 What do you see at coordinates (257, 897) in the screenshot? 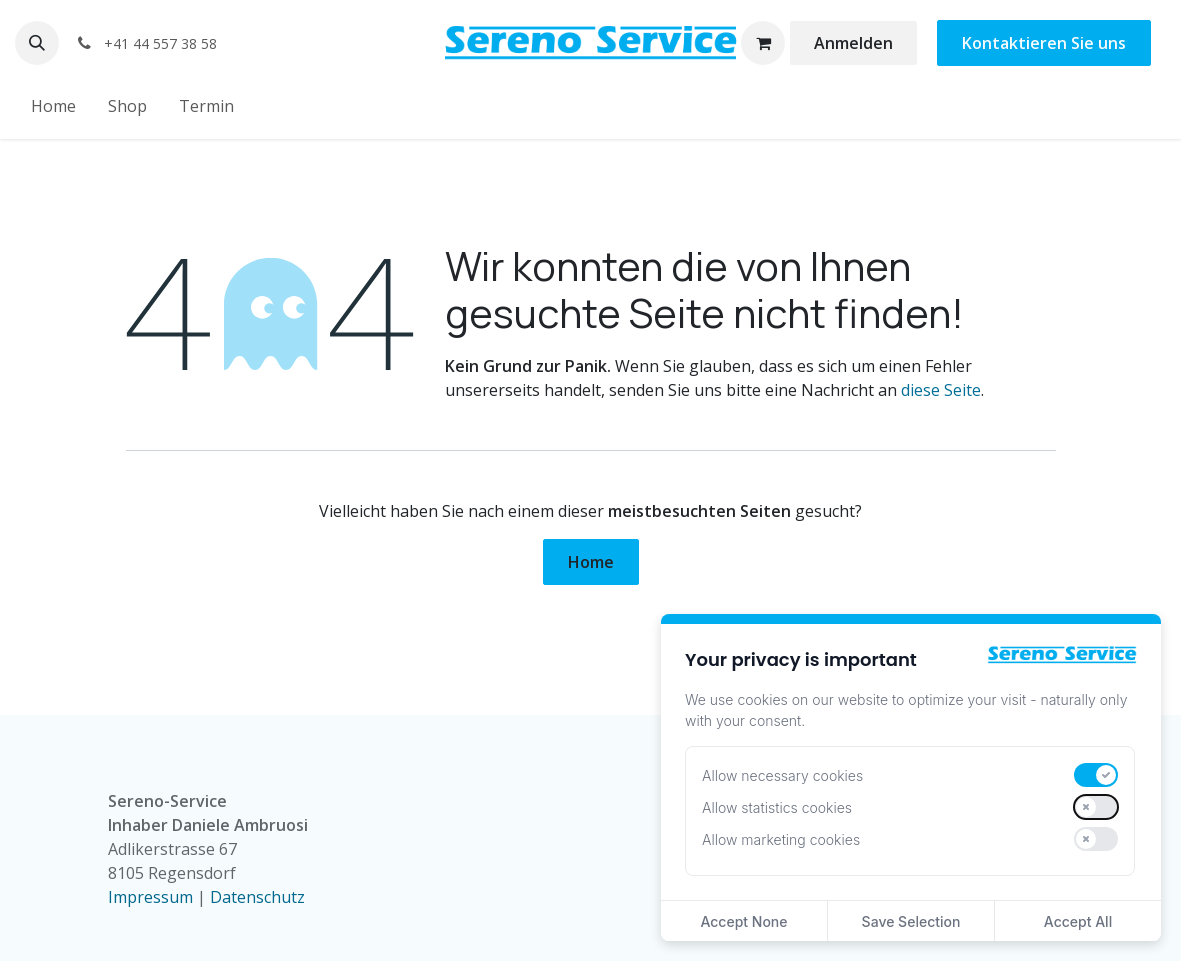
I see `Datenschutz` at bounding box center [257, 897].